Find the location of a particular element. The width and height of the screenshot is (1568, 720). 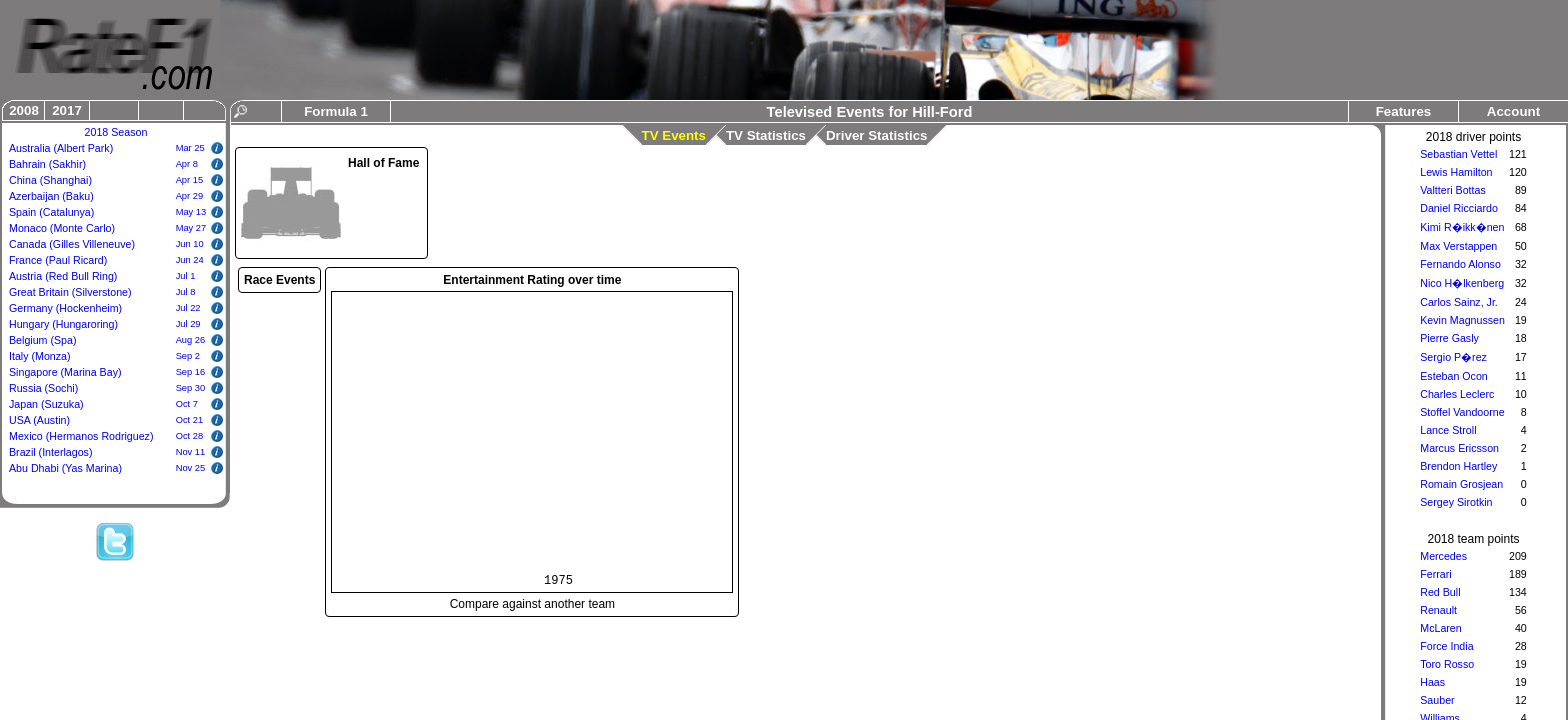

Force India is located at coordinates (1446, 646).